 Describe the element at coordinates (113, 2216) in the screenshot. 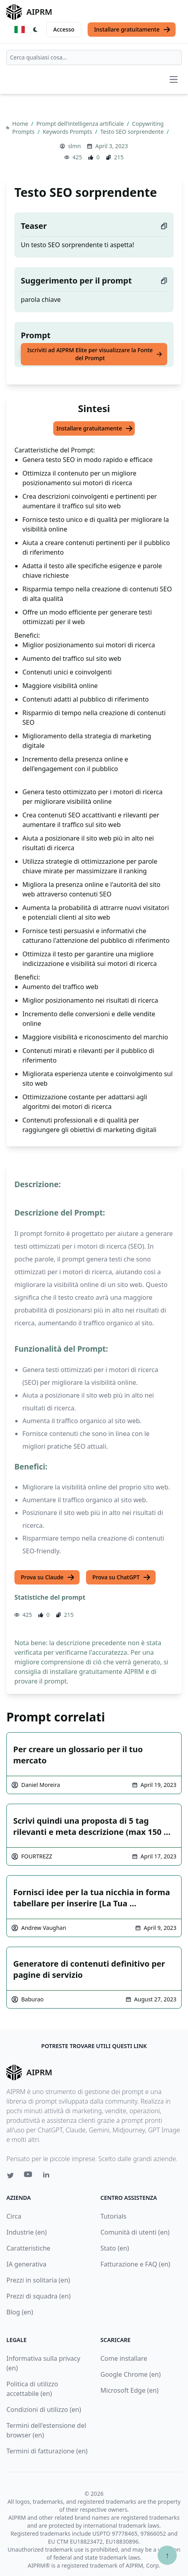

I see `Tutorials` at that location.